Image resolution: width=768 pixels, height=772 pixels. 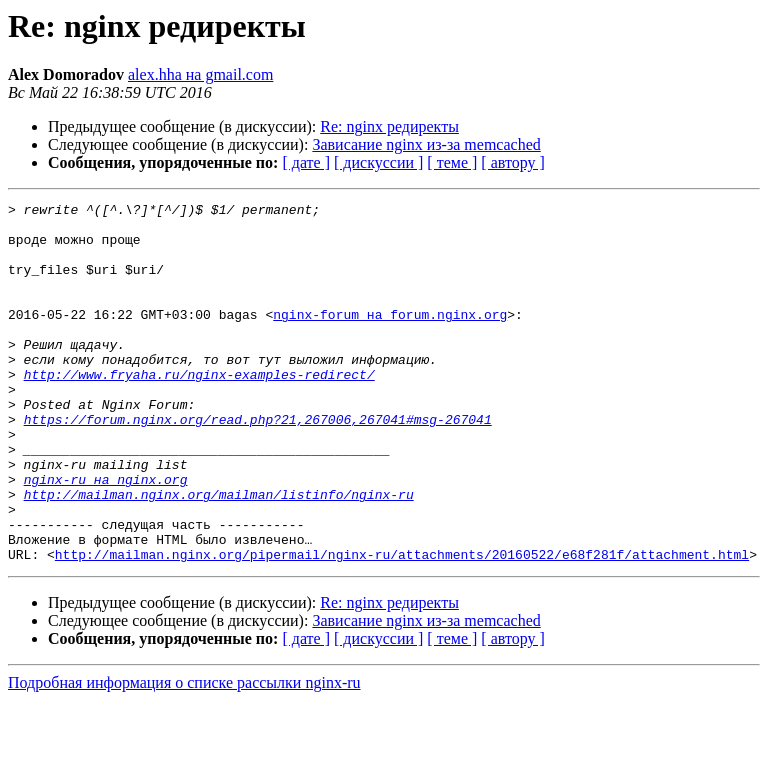 What do you see at coordinates (199, 410) in the screenshot?
I see `http://www.fryaha.ru/nginx-examples-redirect/` at bounding box center [199, 410].